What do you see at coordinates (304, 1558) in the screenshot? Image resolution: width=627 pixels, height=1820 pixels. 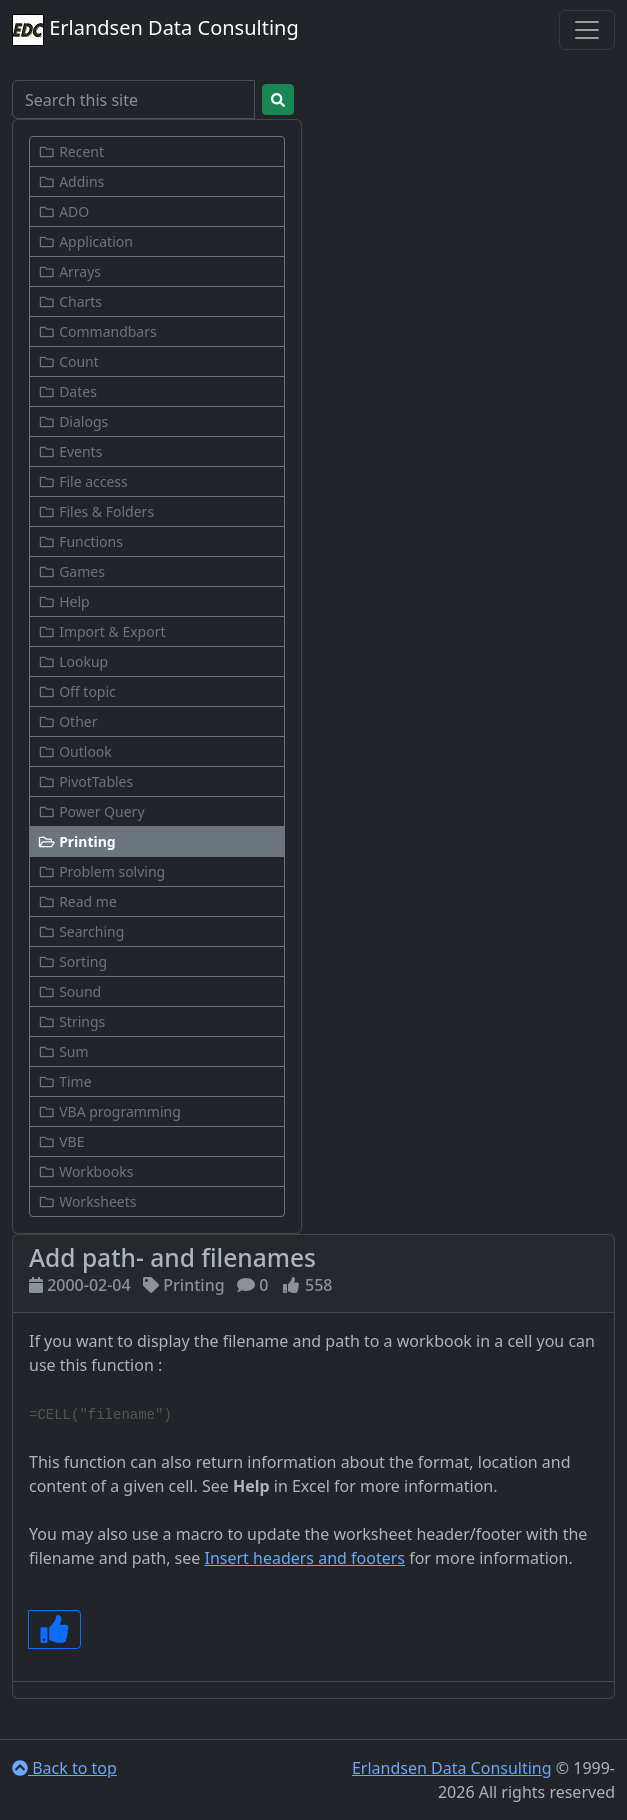 I see `Insert headers and footers` at bounding box center [304, 1558].